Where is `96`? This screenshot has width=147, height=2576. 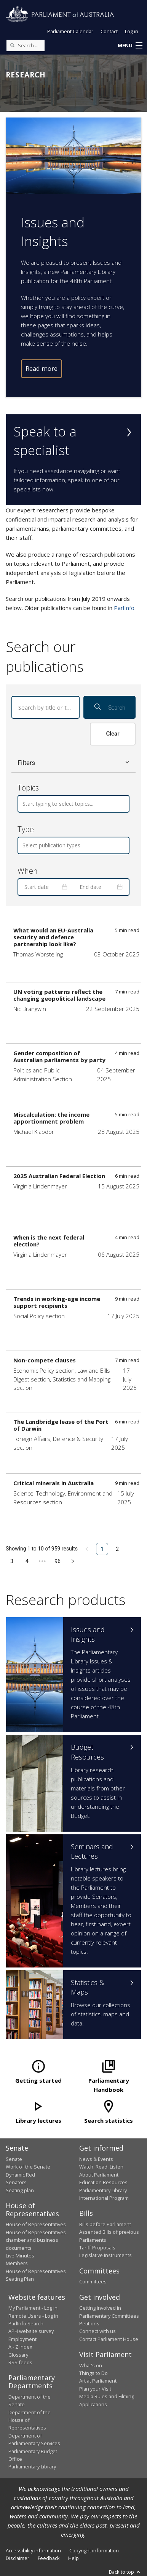 96 is located at coordinates (57, 1561).